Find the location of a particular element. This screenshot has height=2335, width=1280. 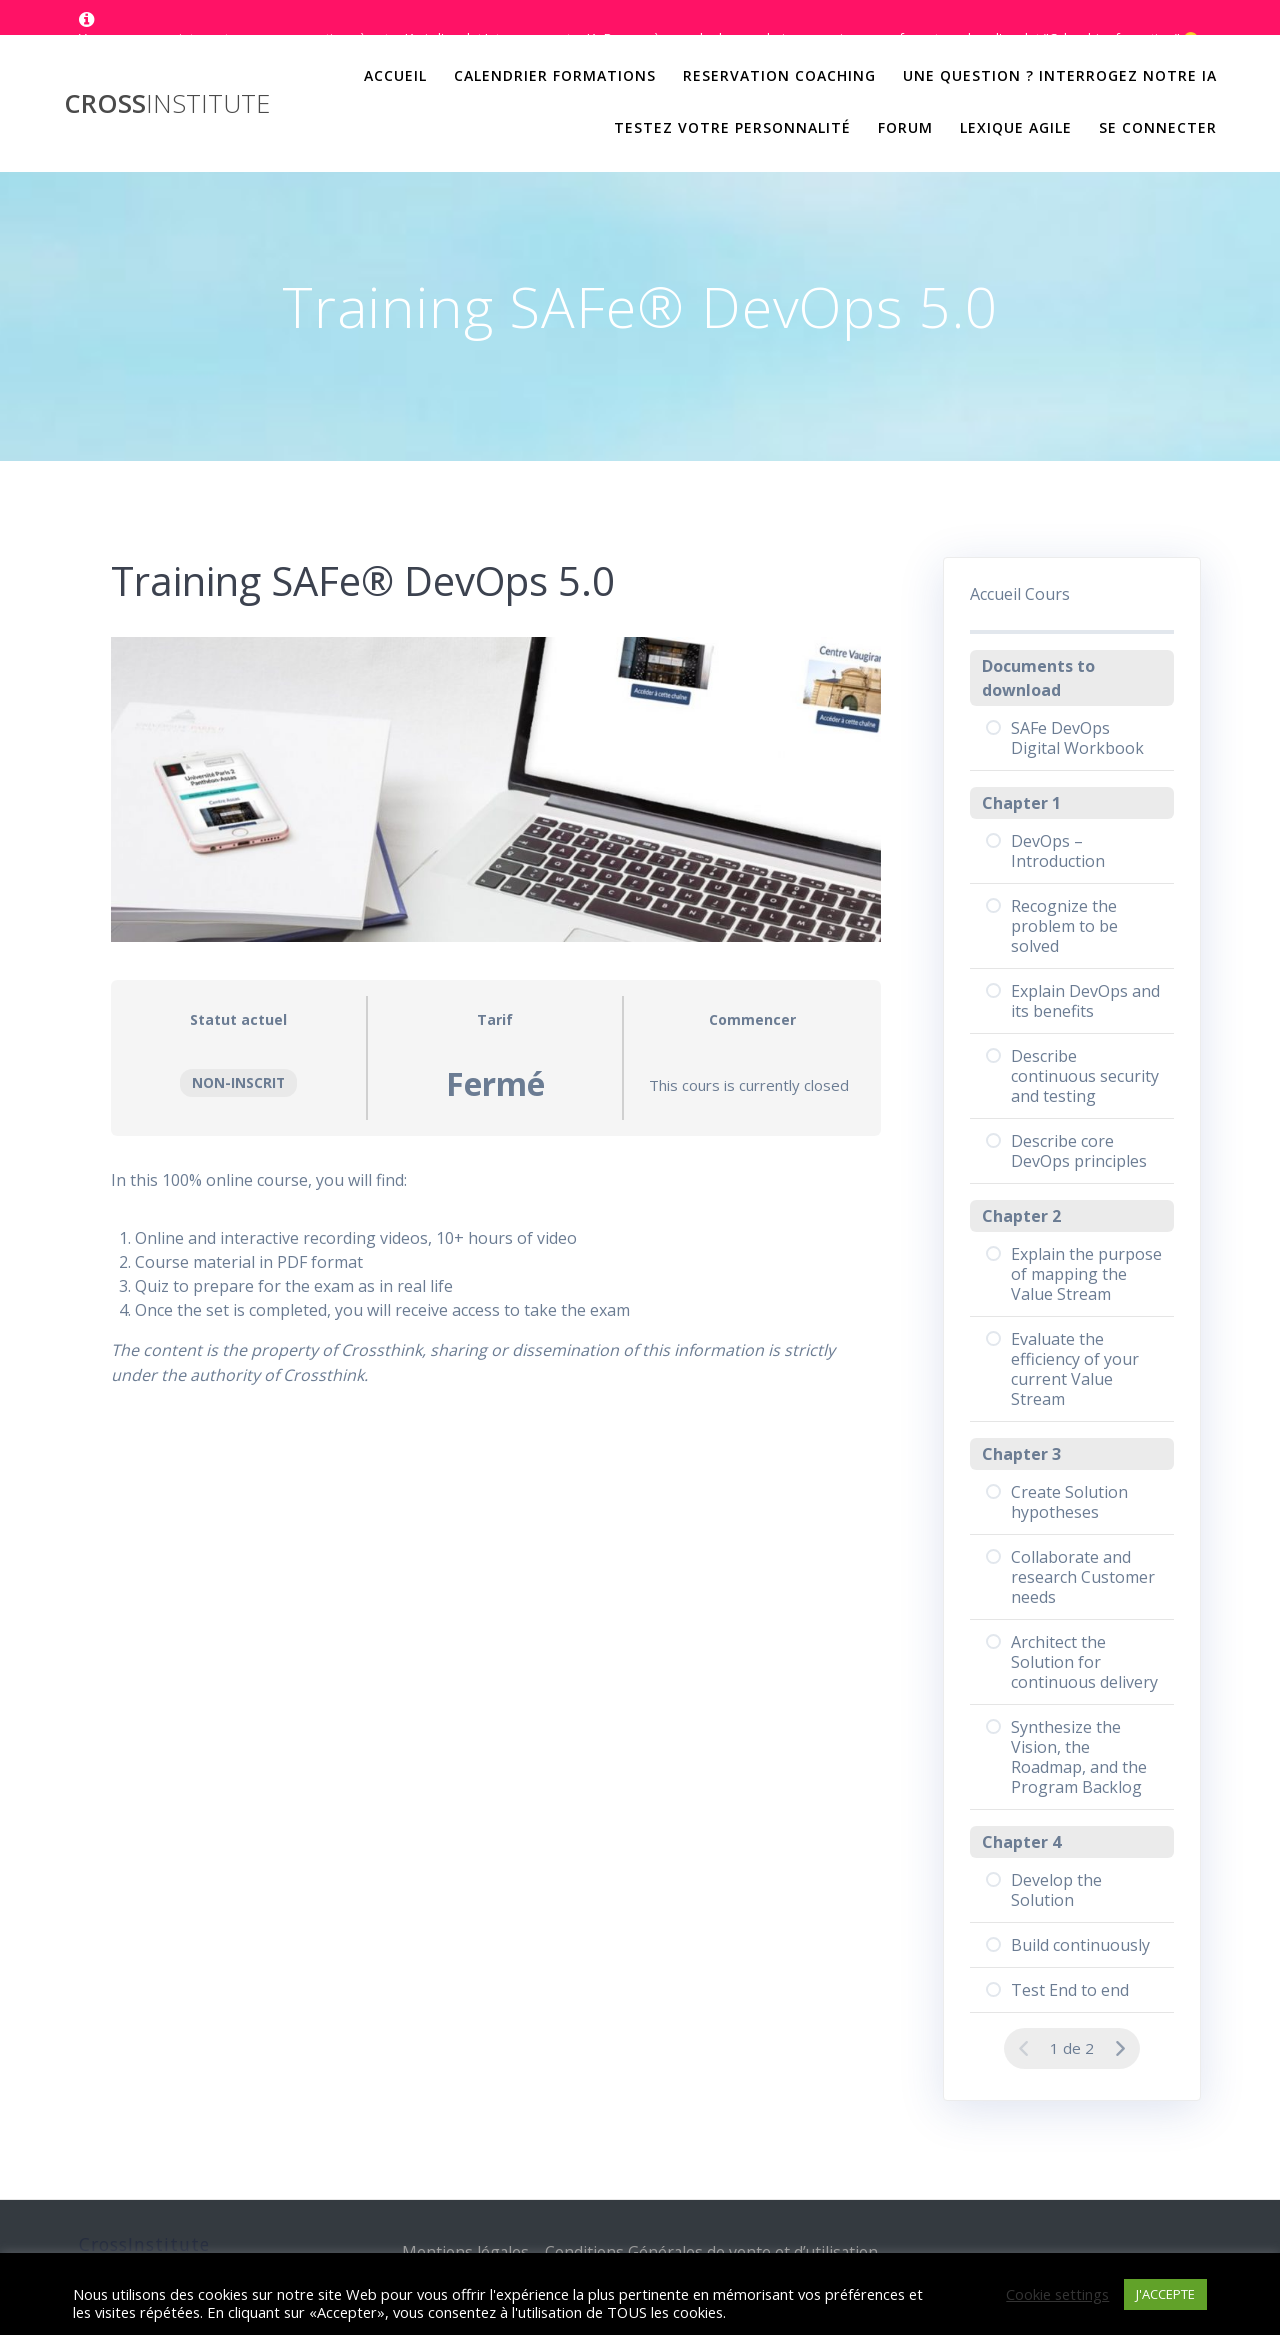

Mentions légales is located at coordinates (462, 2252).